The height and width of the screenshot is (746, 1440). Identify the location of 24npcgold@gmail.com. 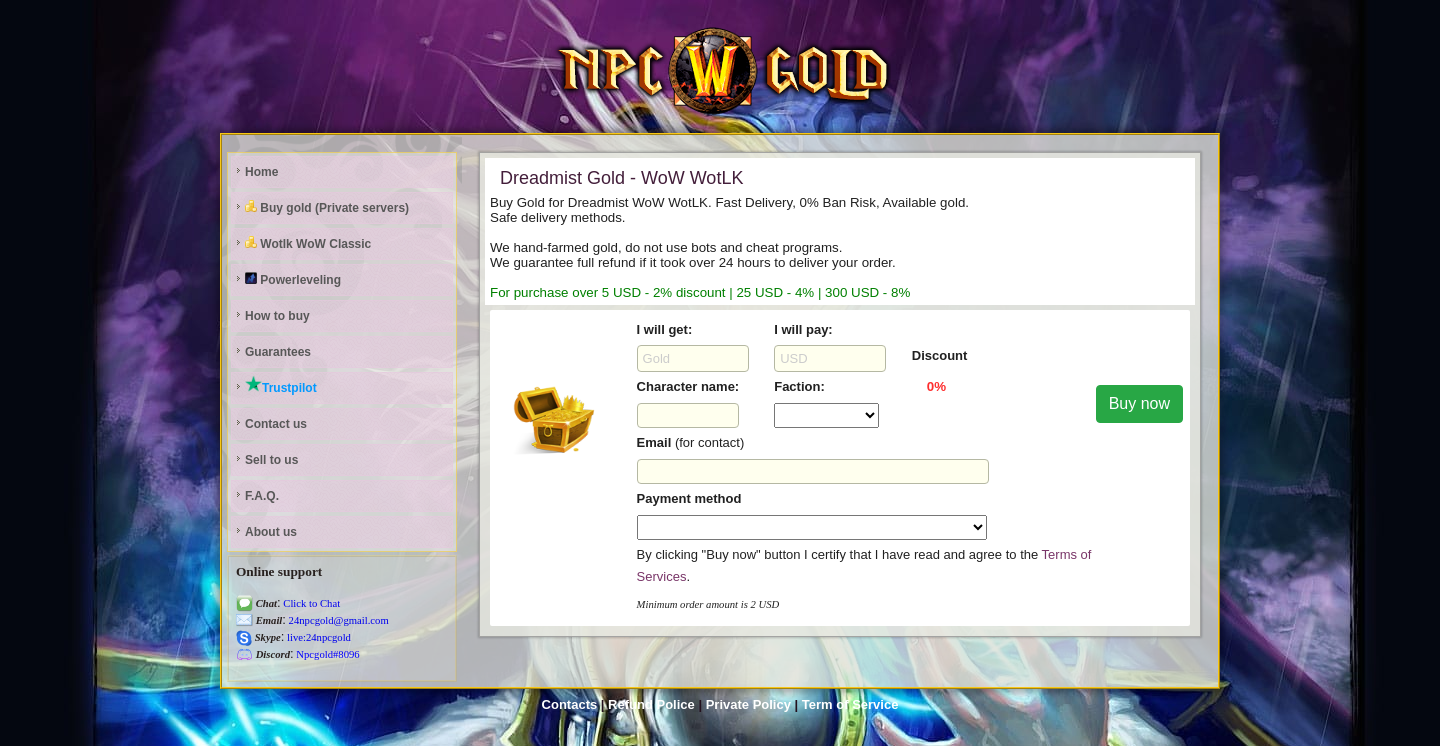
(337, 620).